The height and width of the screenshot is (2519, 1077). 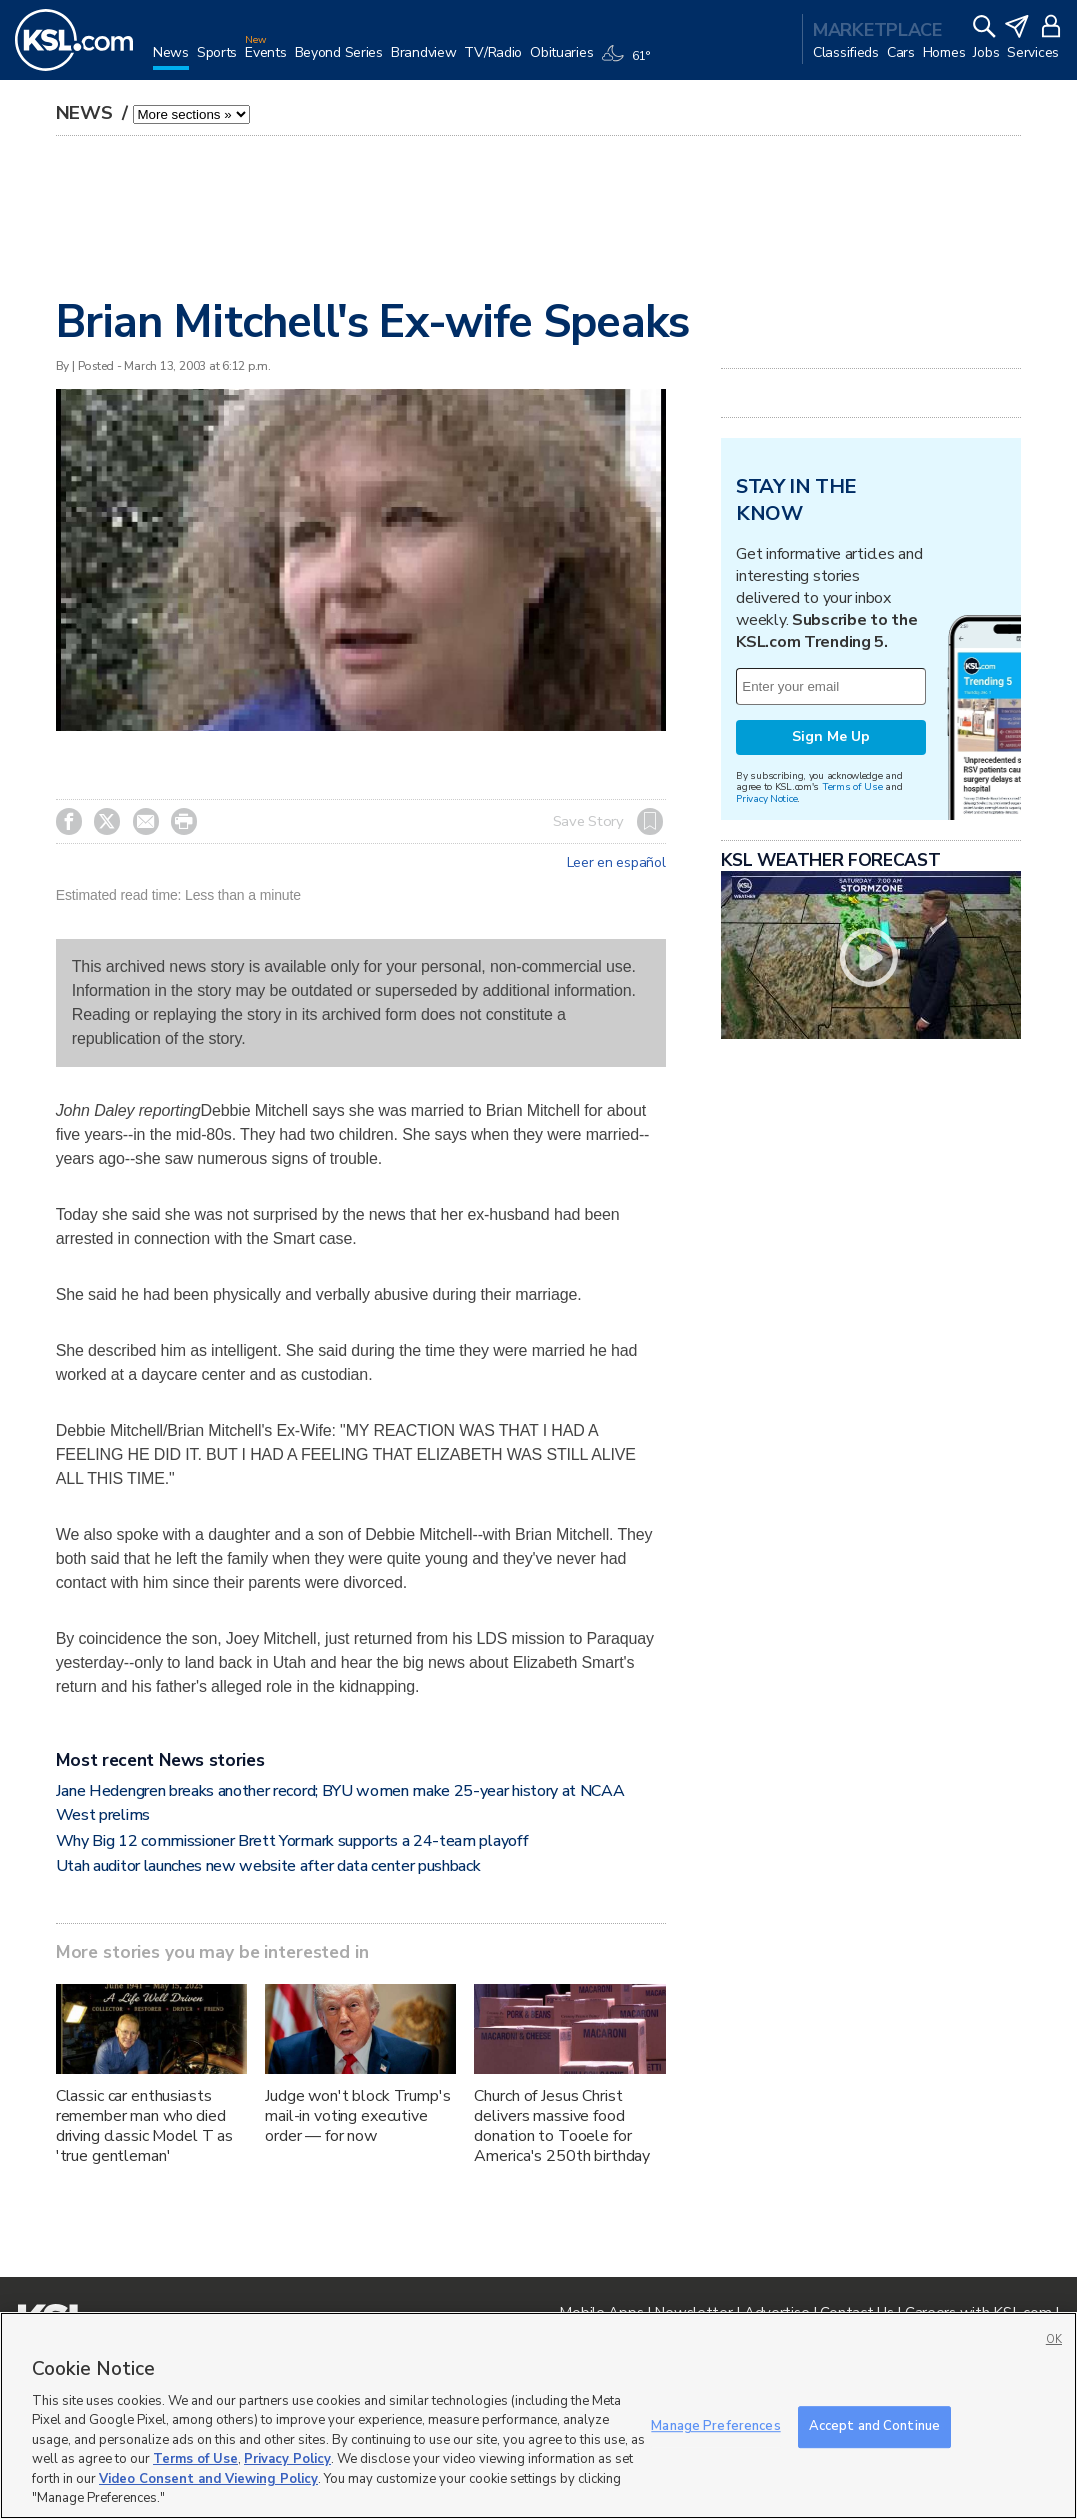 What do you see at coordinates (358, 2116) in the screenshot?
I see `Judge won't block Trump's mail-in voting executive order — for now` at bounding box center [358, 2116].